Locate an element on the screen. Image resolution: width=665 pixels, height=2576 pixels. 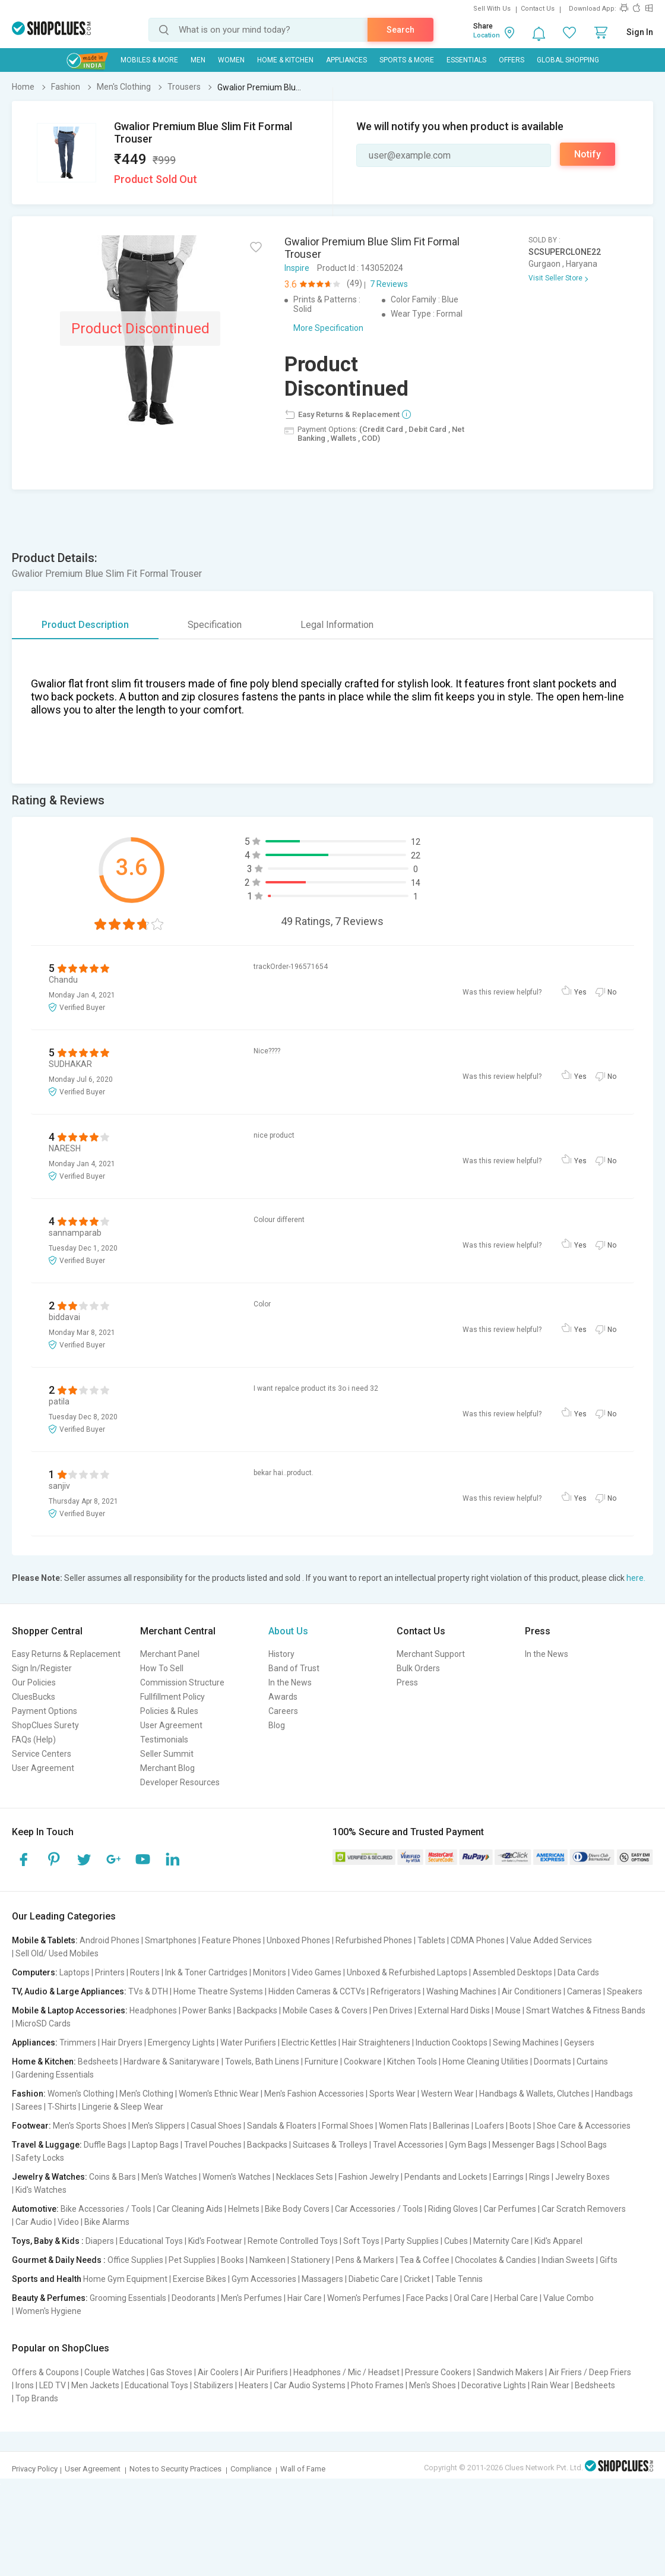
TVs & DTH is located at coordinates (148, 1991).